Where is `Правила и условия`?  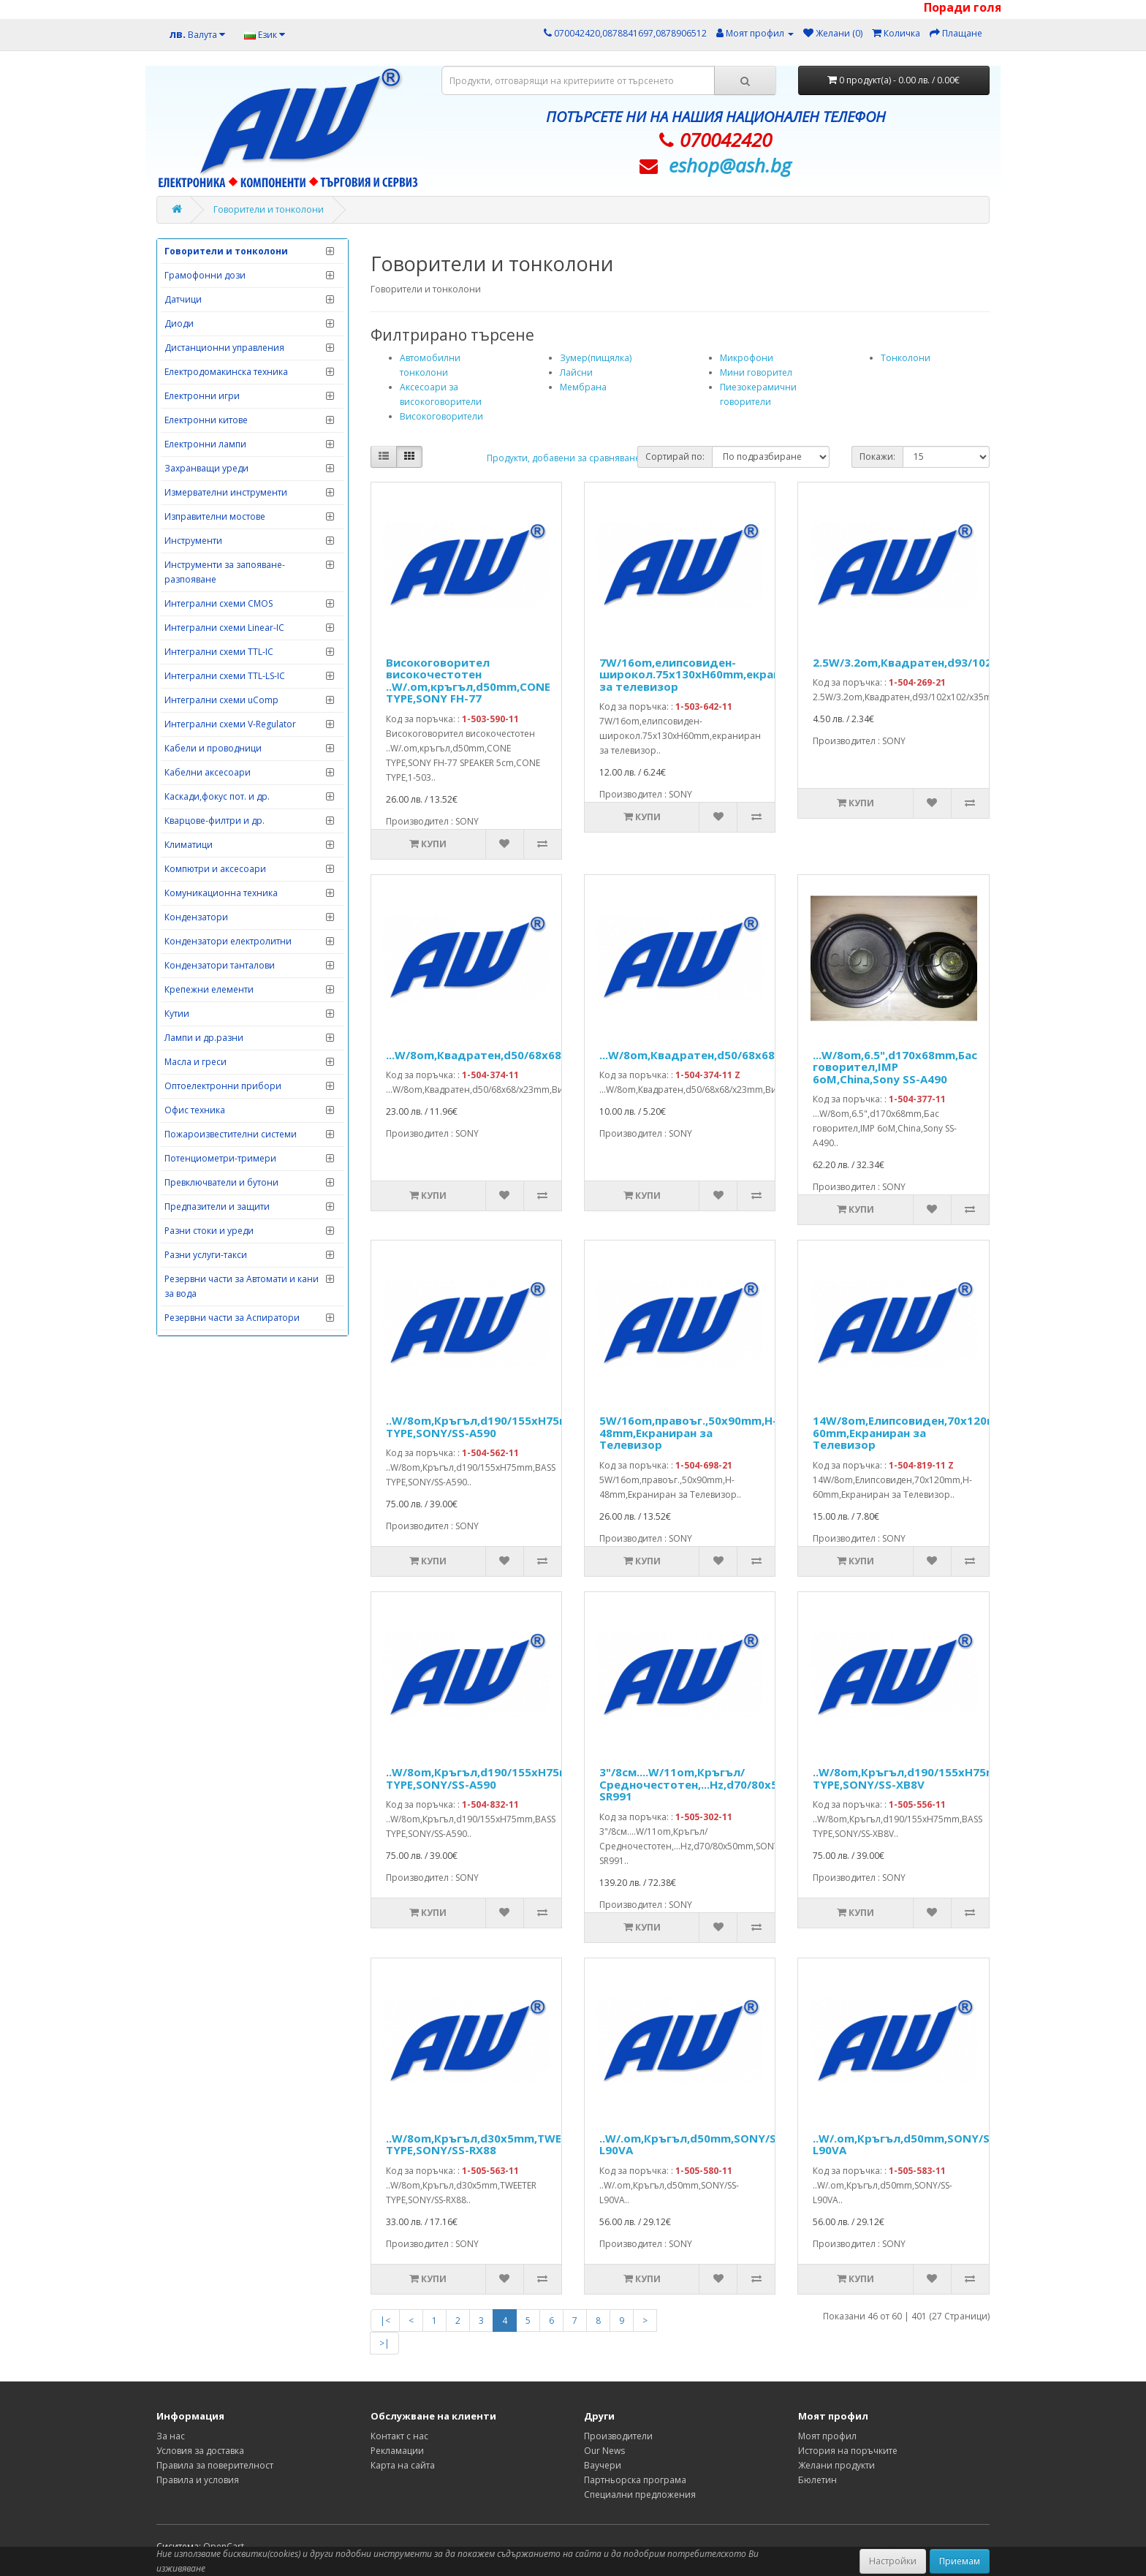 Правила и условия is located at coordinates (197, 2480).